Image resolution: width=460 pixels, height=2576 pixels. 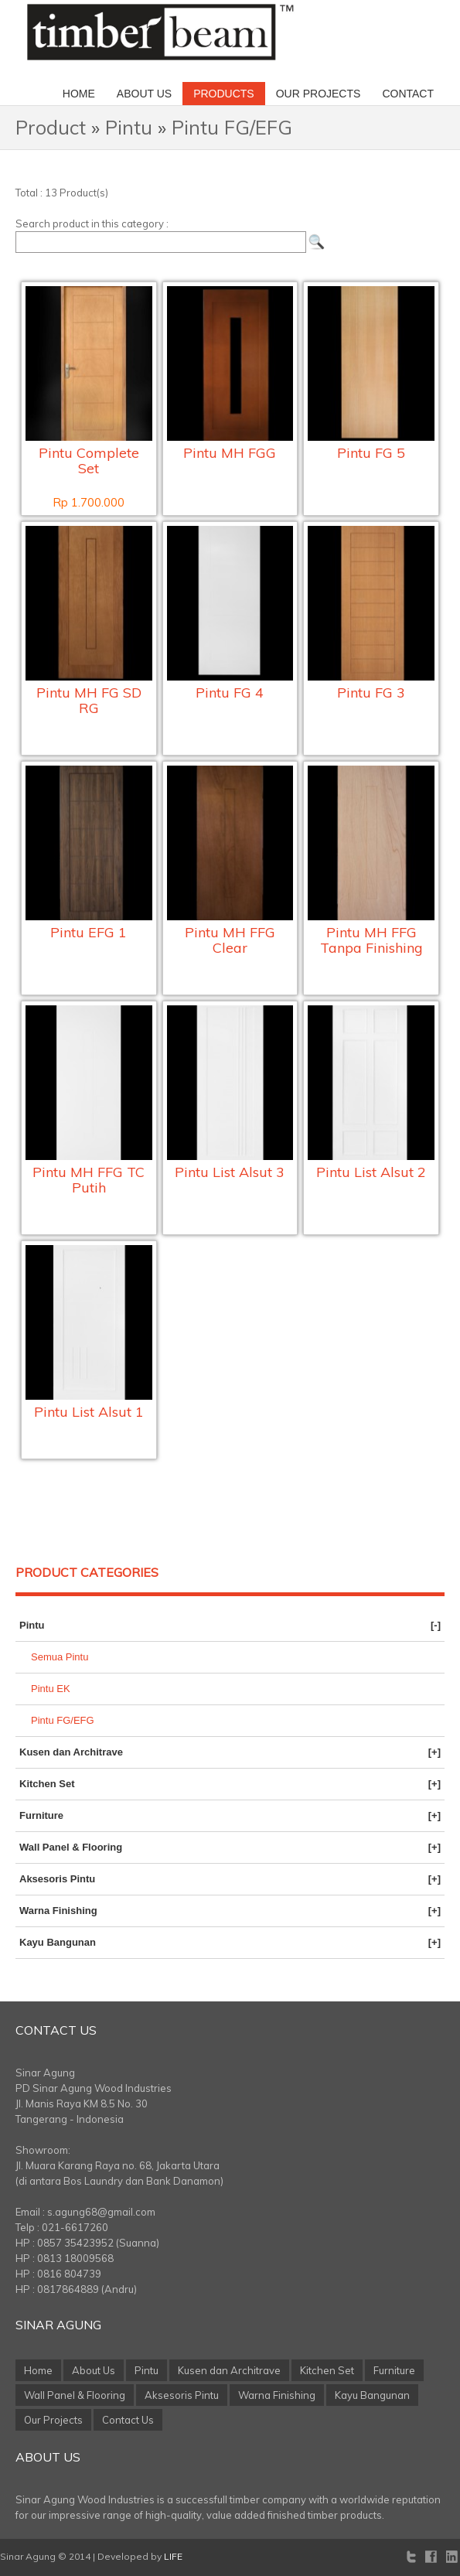 I want to click on About Us, so click(x=144, y=93).